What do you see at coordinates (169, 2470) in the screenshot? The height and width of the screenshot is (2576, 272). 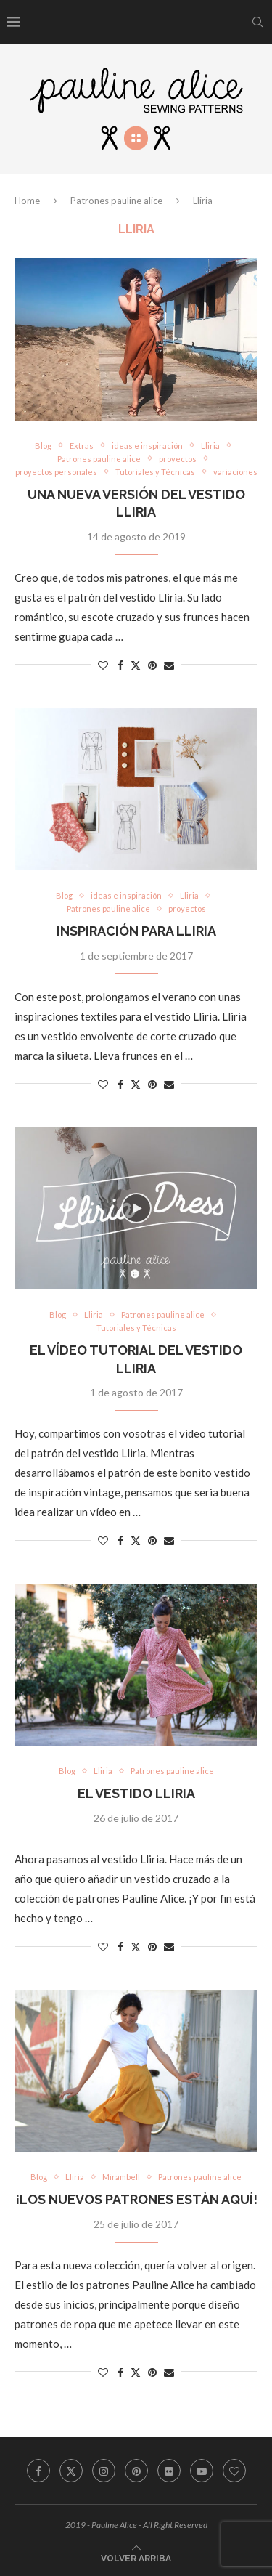 I see `[Flickr]` at bounding box center [169, 2470].